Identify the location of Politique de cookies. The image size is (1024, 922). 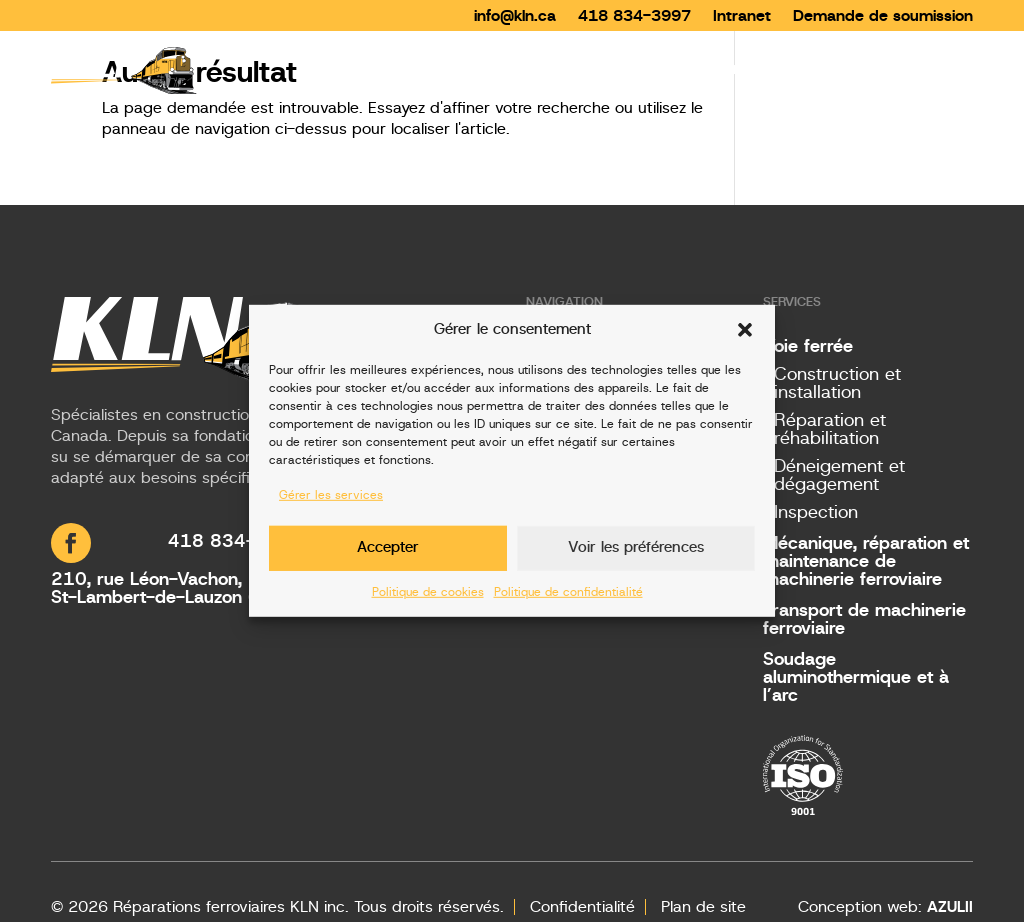
(428, 591).